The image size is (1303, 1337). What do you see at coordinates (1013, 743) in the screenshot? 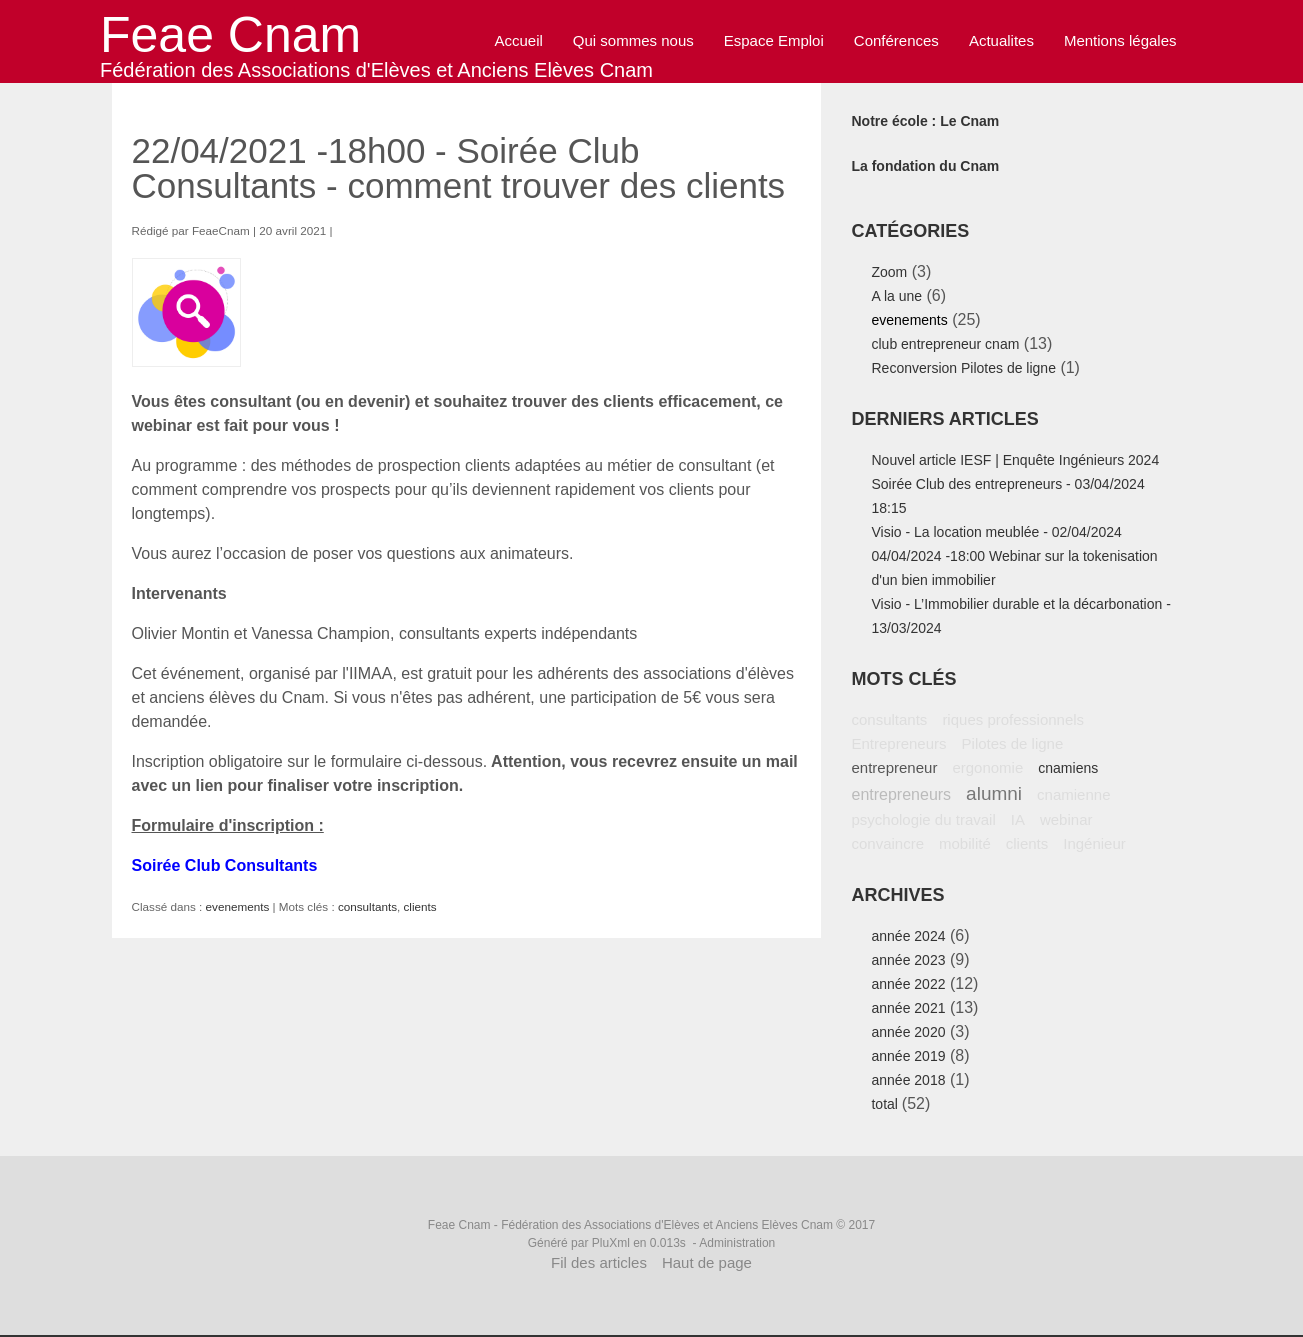
I see `Pilotes de ligne` at bounding box center [1013, 743].